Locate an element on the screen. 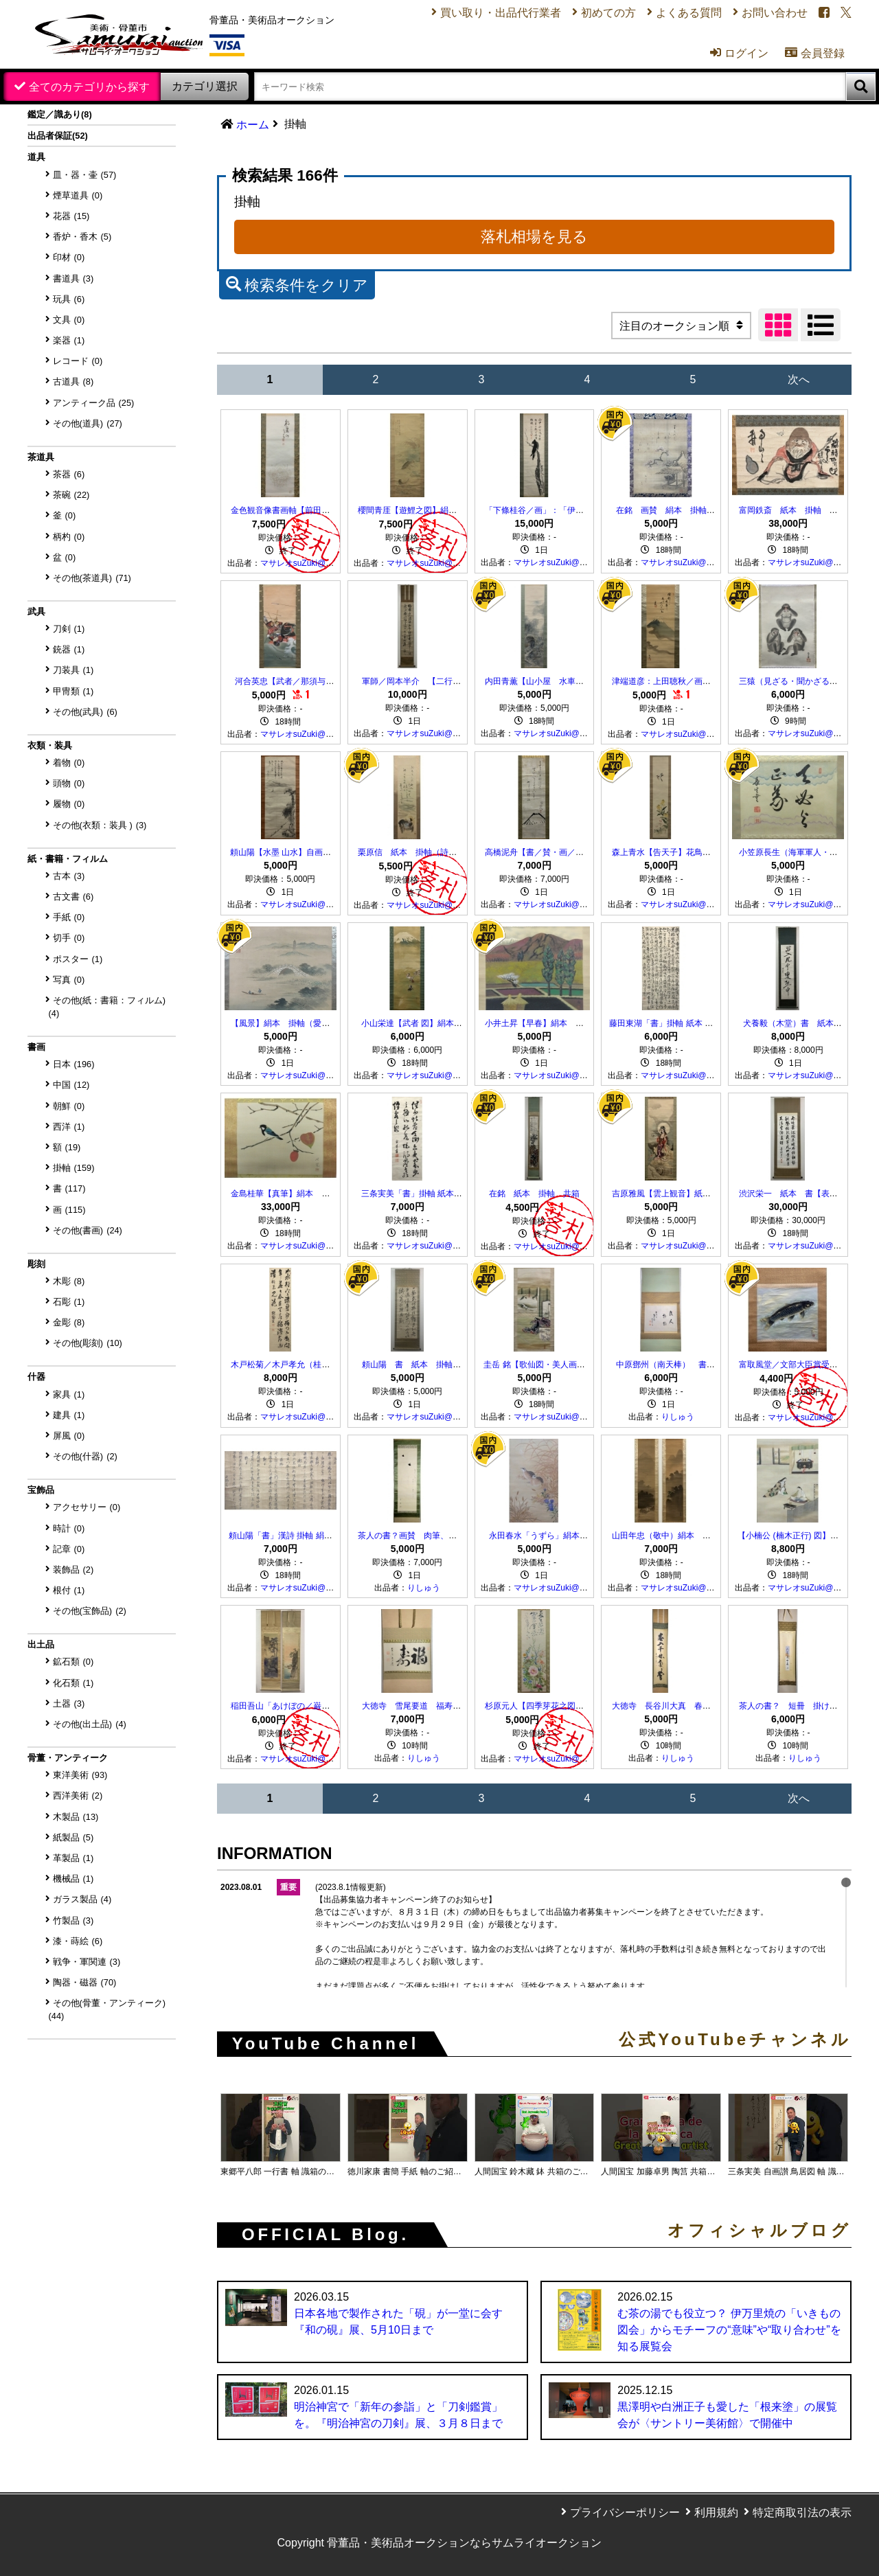  西洋美術 is located at coordinates (78, 1795).